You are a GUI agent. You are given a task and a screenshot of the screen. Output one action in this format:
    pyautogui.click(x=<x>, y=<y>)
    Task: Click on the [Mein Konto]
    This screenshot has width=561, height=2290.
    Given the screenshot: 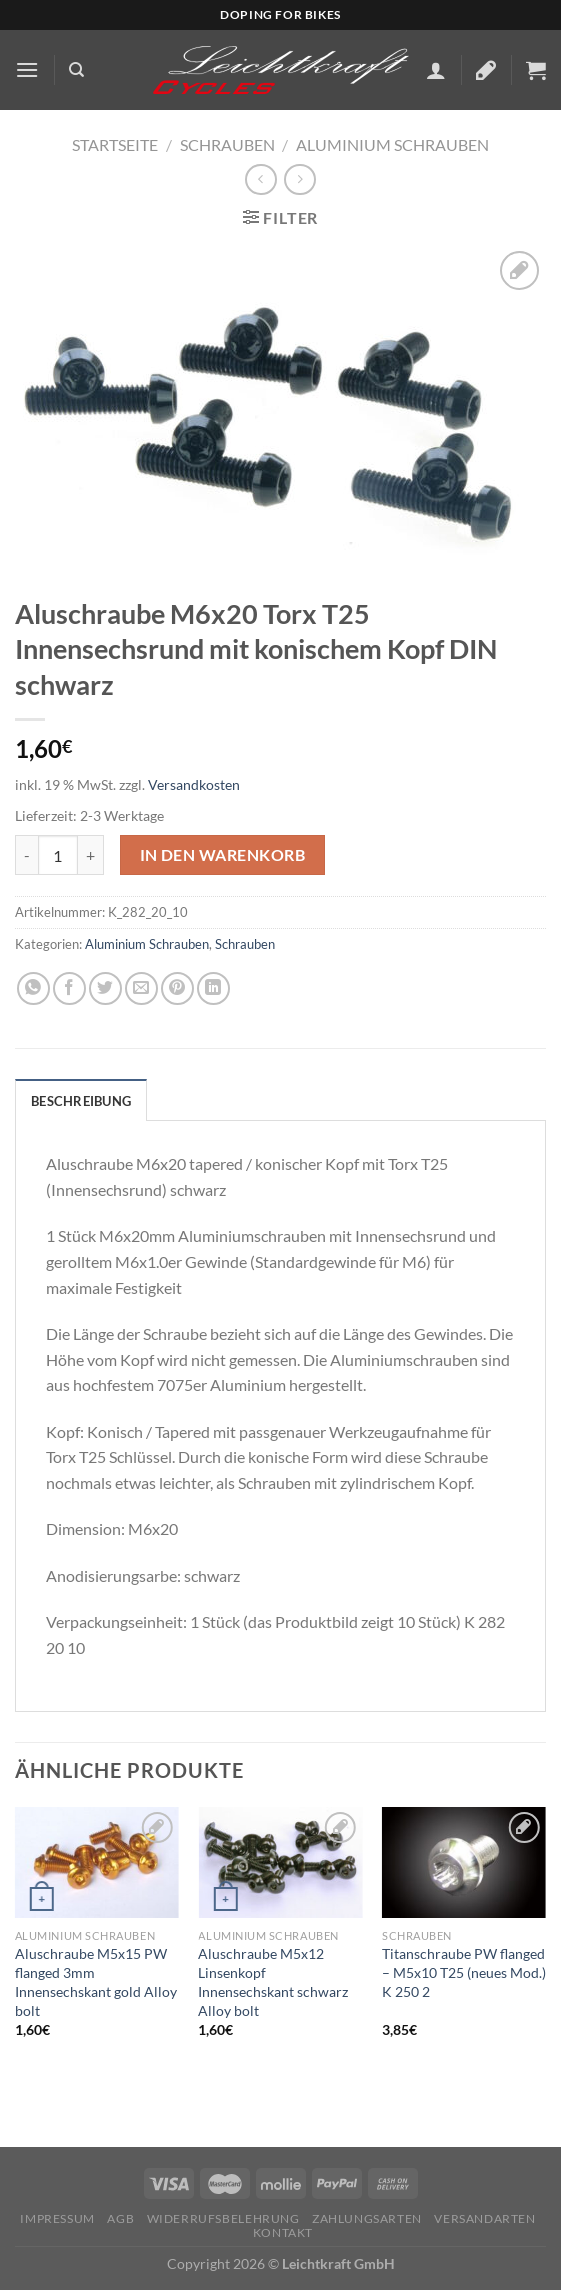 What is the action you would take?
    pyautogui.click(x=436, y=70)
    